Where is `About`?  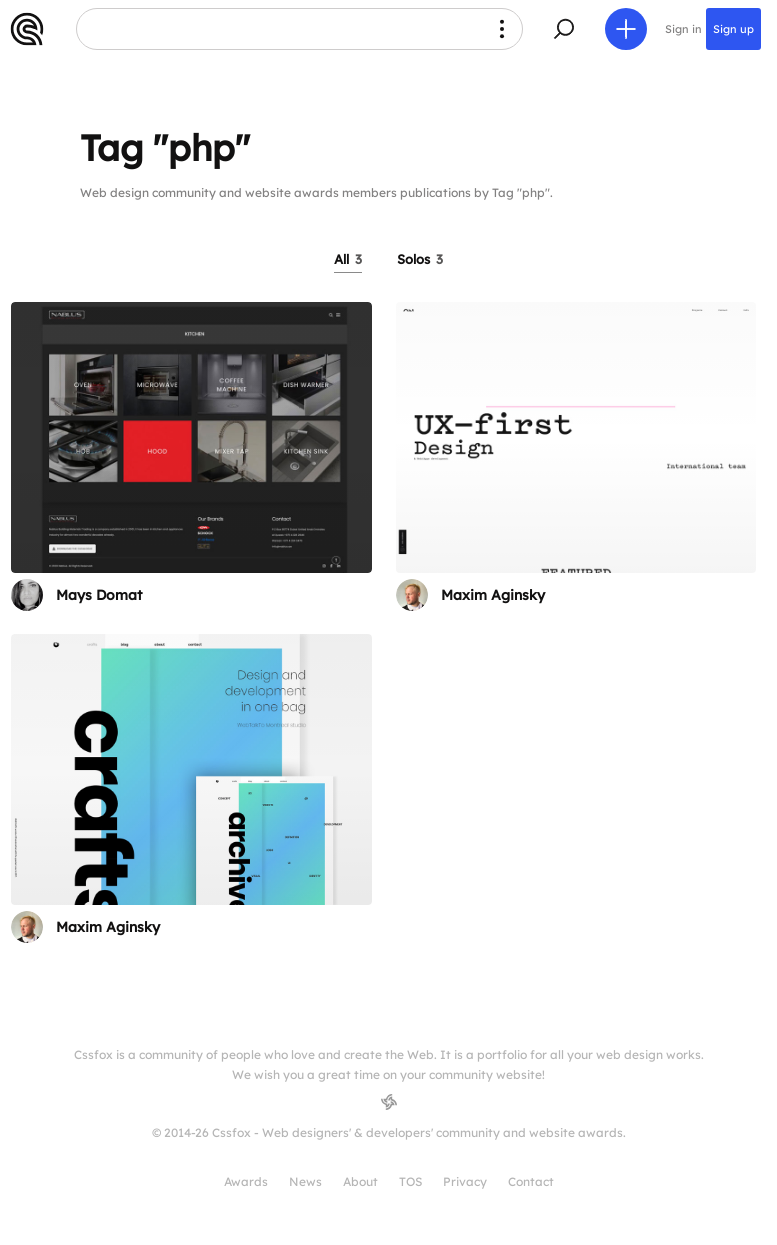 About is located at coordinates (360, 1181).